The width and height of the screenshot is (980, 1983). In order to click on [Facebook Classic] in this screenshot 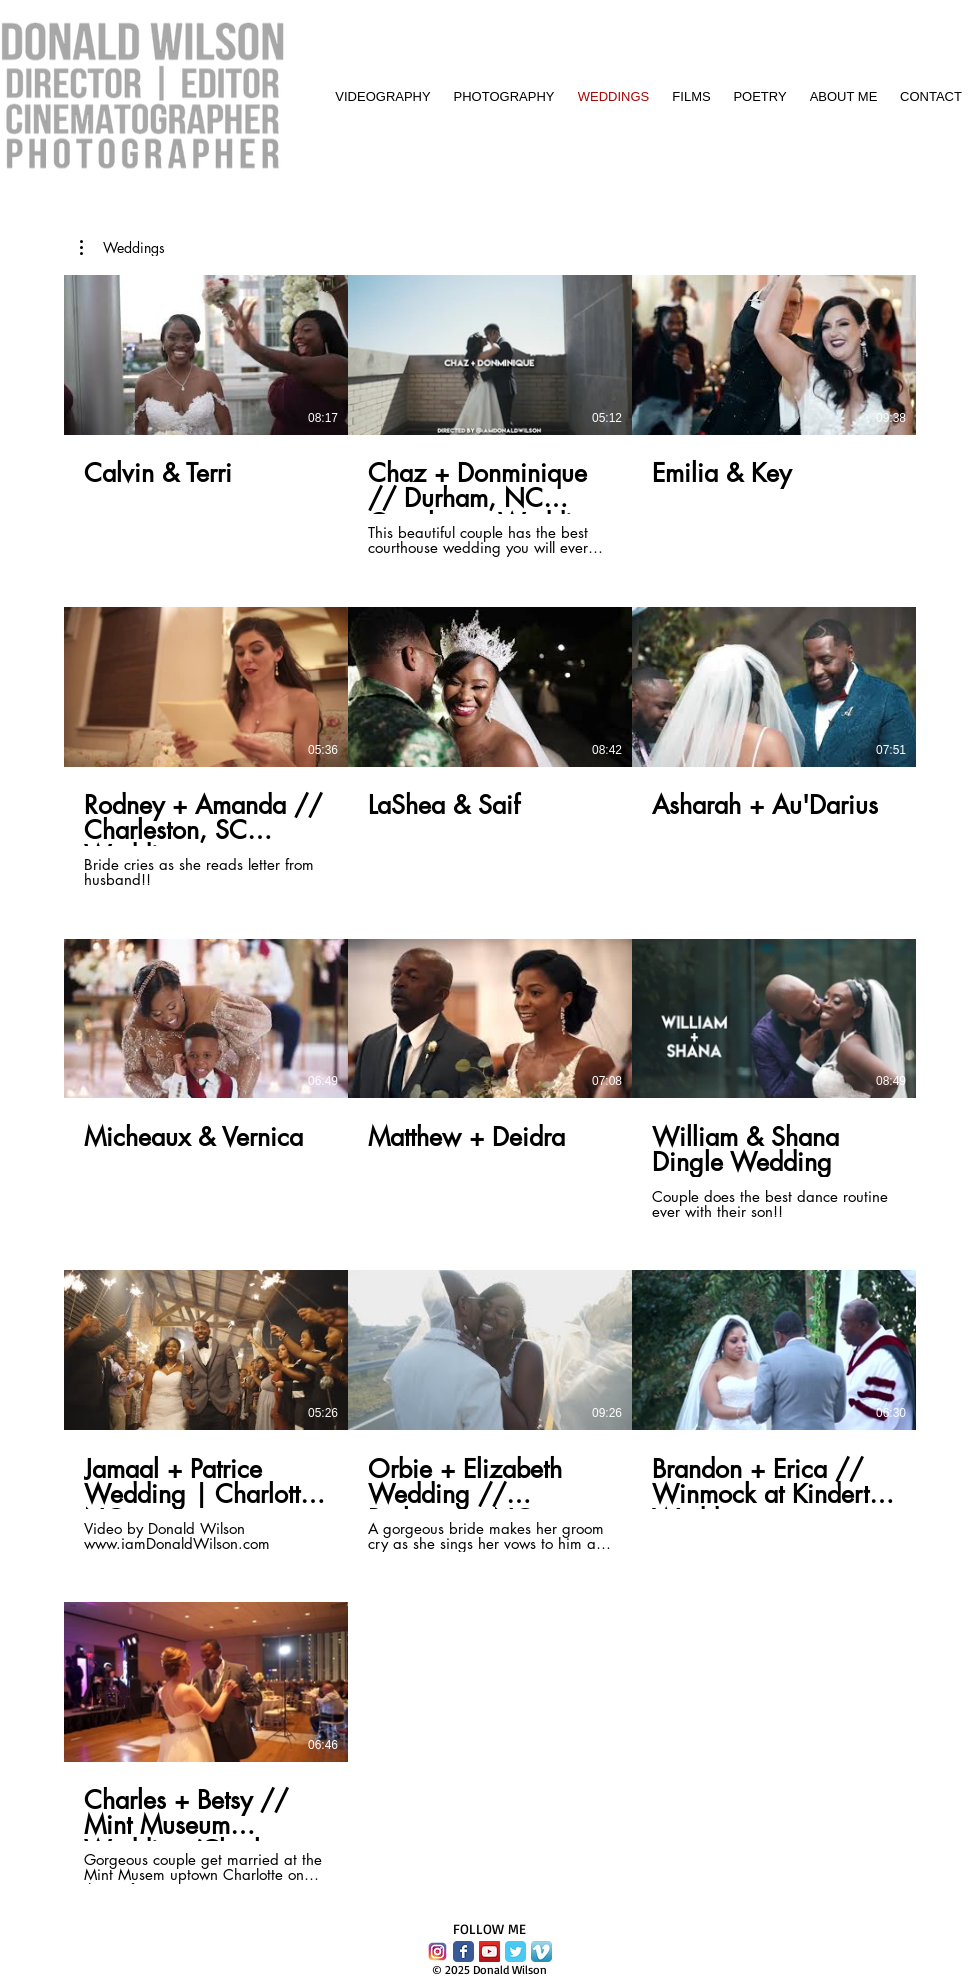, I will do `click(463, 1951)`.